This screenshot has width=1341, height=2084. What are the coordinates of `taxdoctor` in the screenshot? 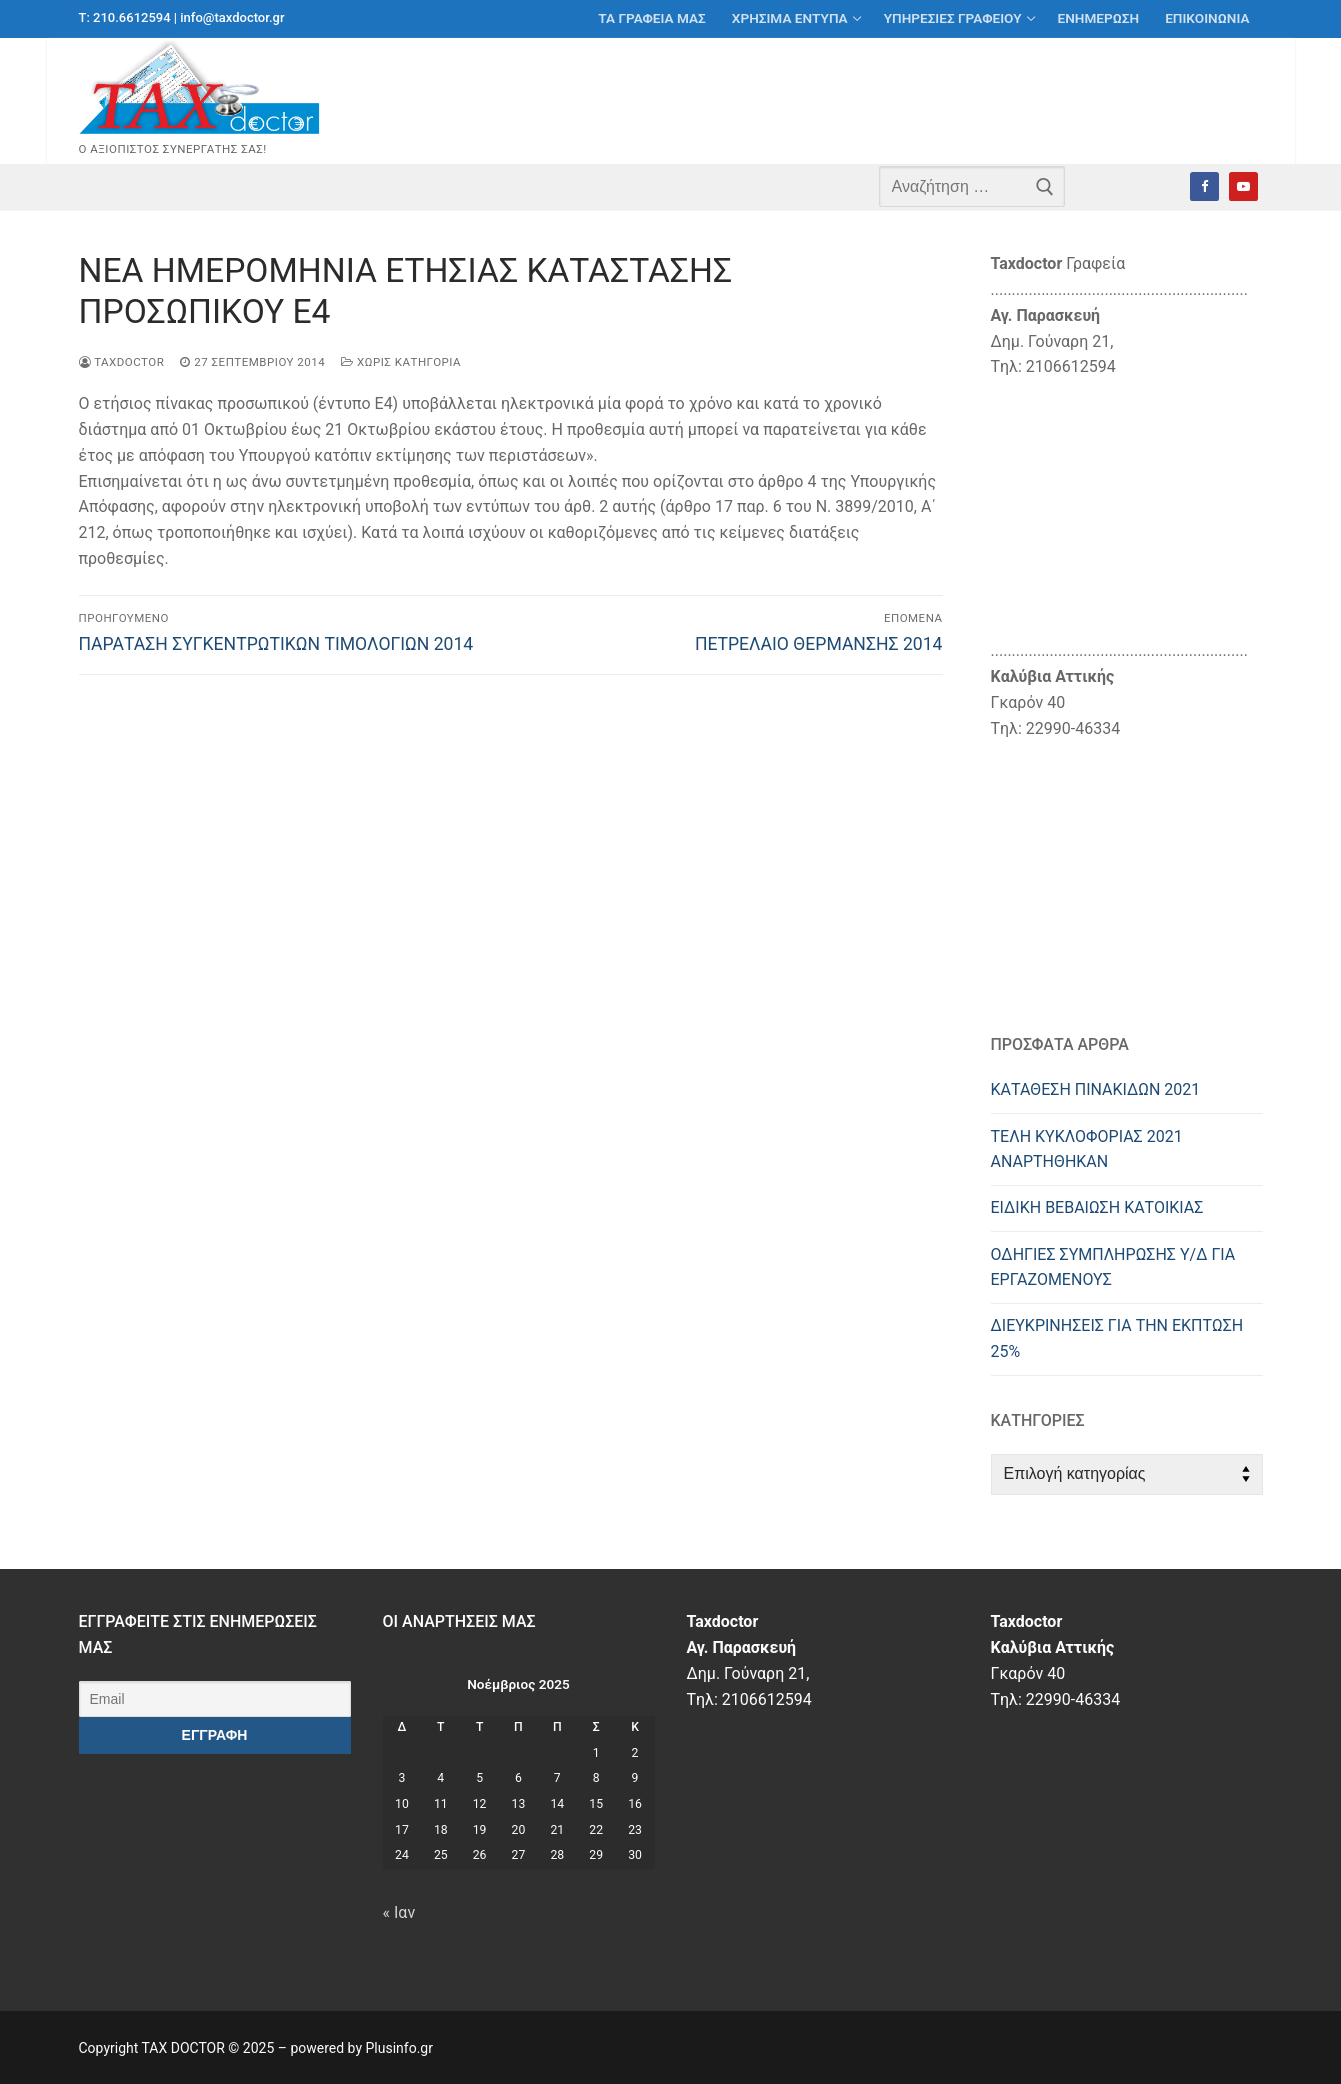 It's located at (122, 362).